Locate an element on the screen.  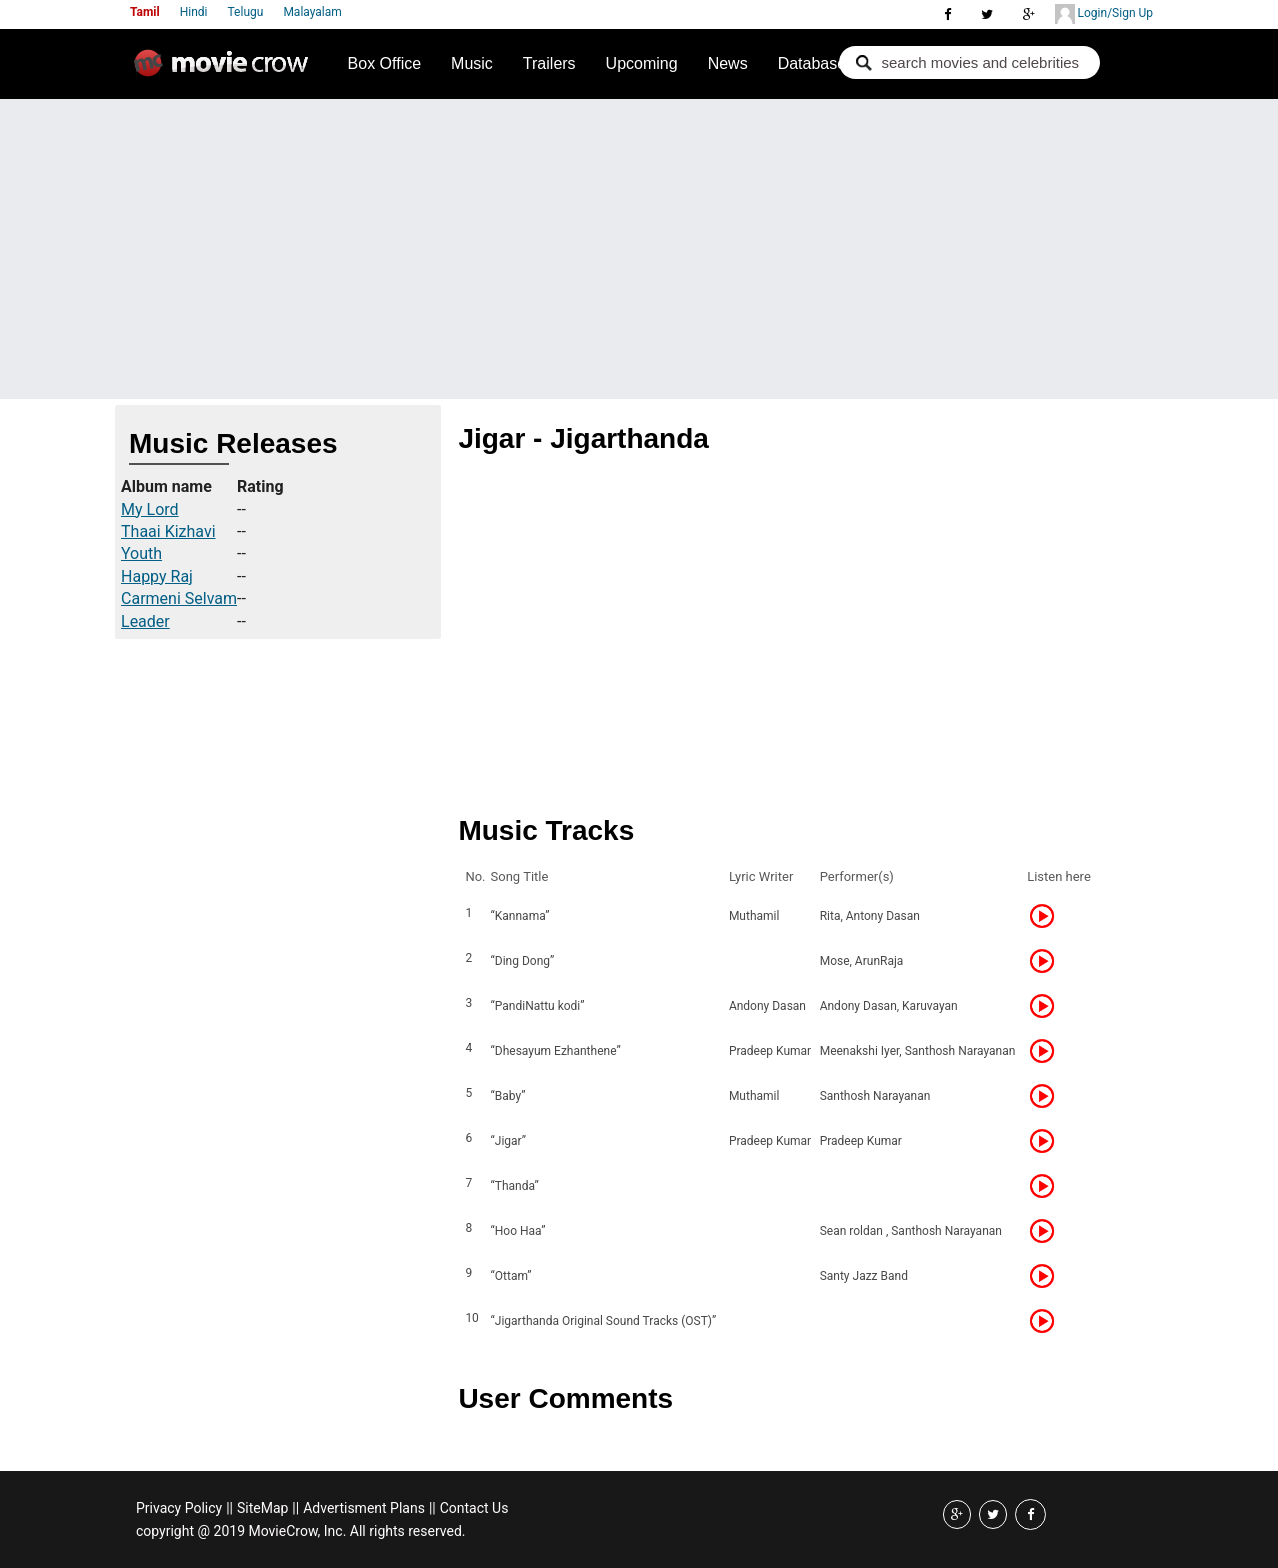
Hindi is located at coordinates (194, 12).